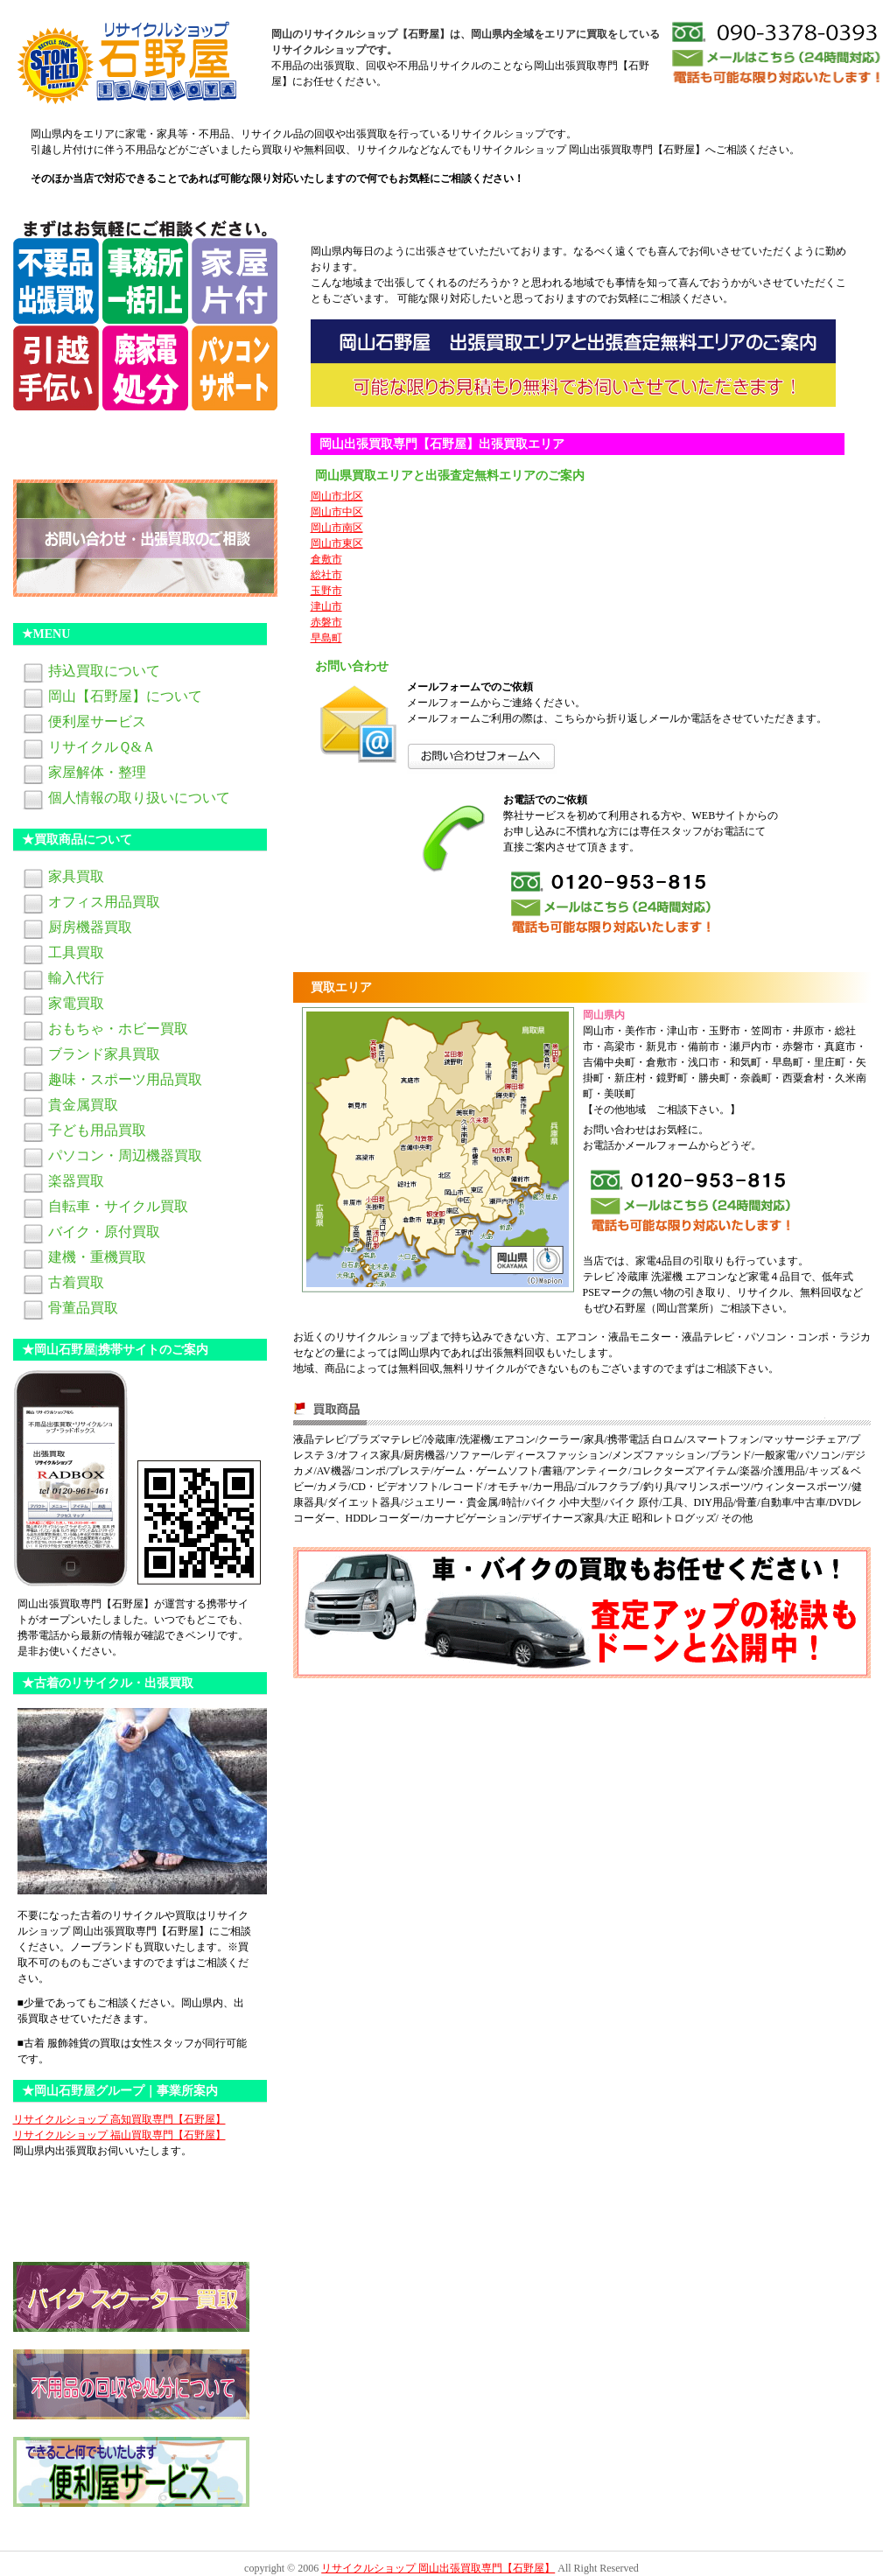 The width and height of the screenshot is (883, 2576). What do you see at coordinates (125, 1079) in the screenshot?
I see `趣味・スポーツ用品買取` at bounding box center [125, 1079].